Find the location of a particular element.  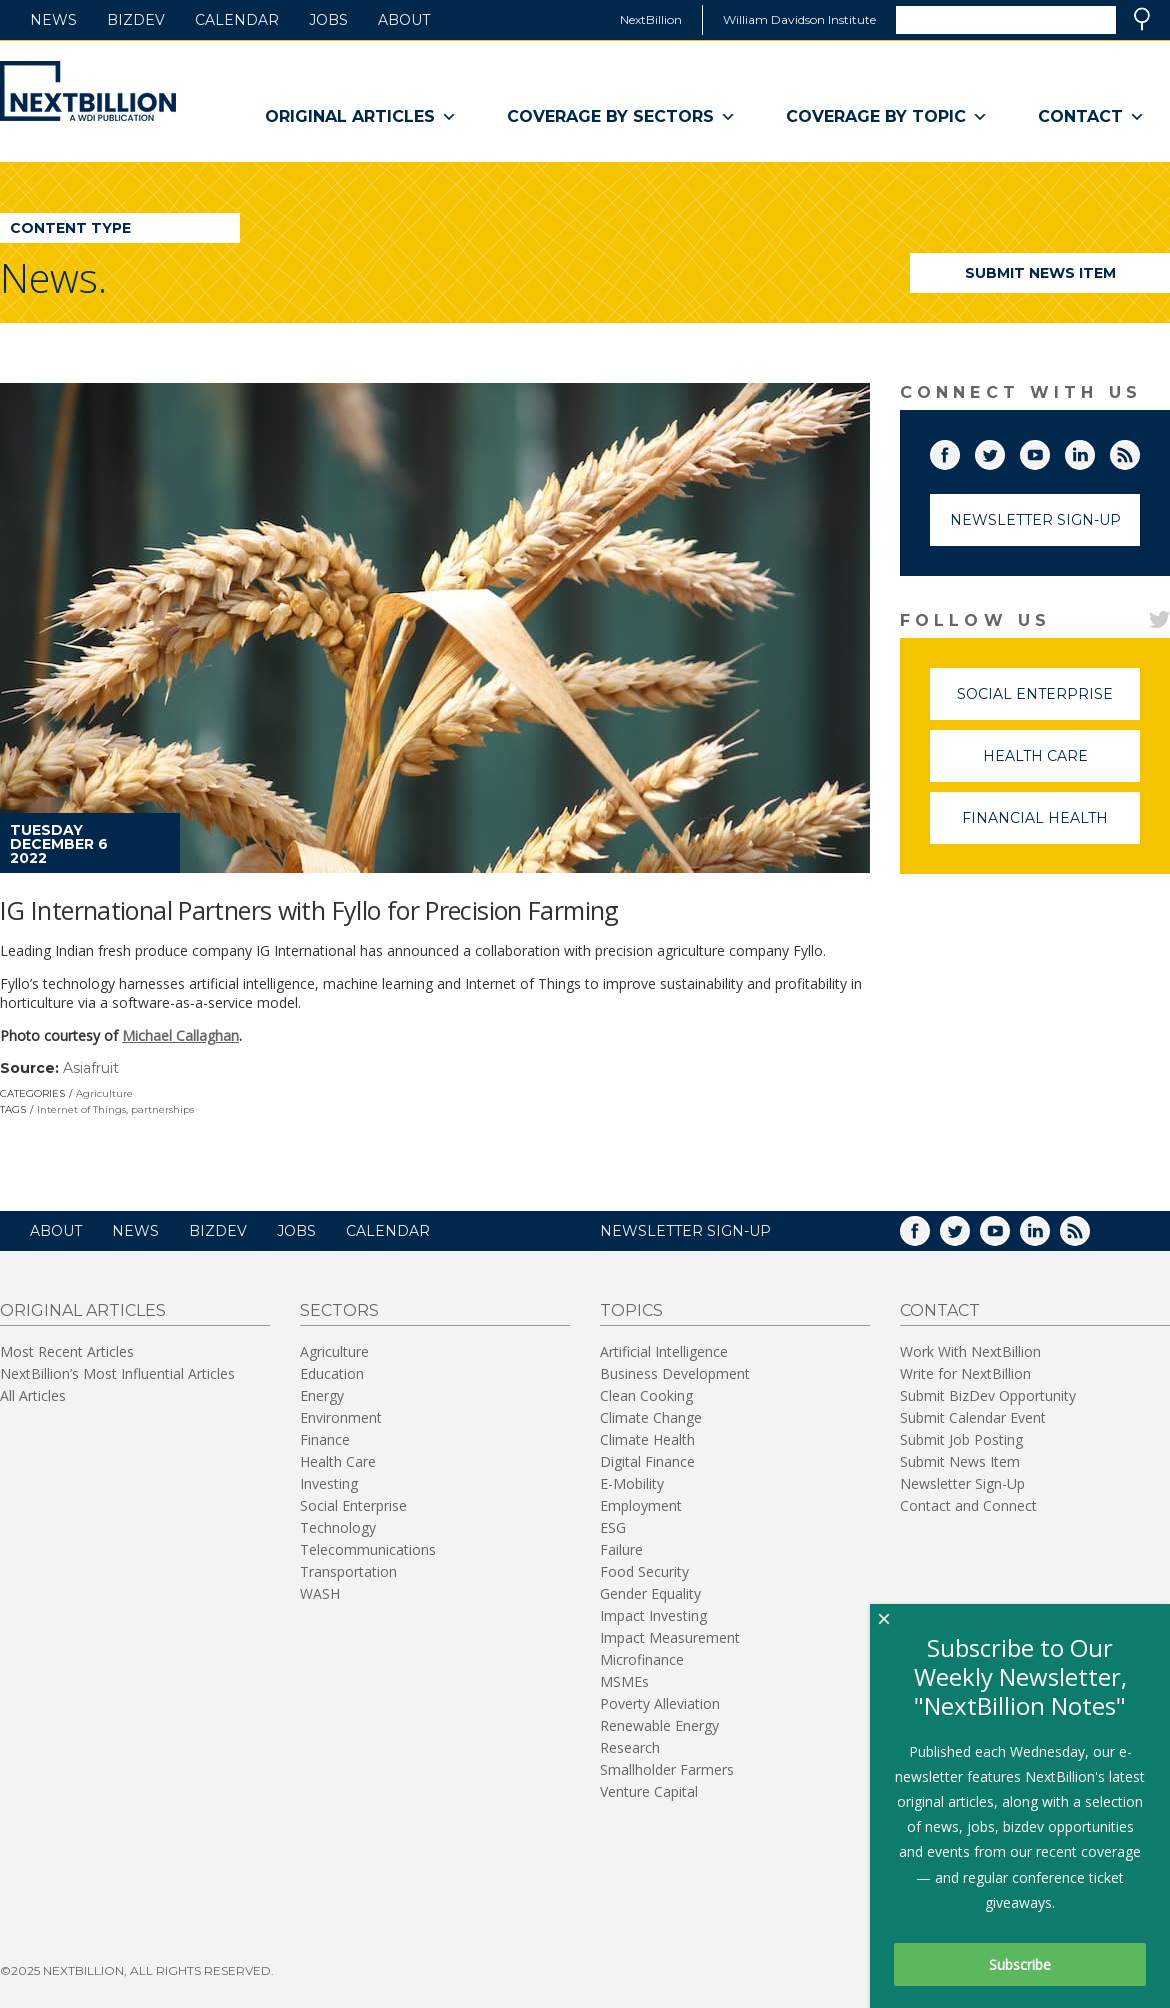

Business Development is located at coordinates (675, 1373).